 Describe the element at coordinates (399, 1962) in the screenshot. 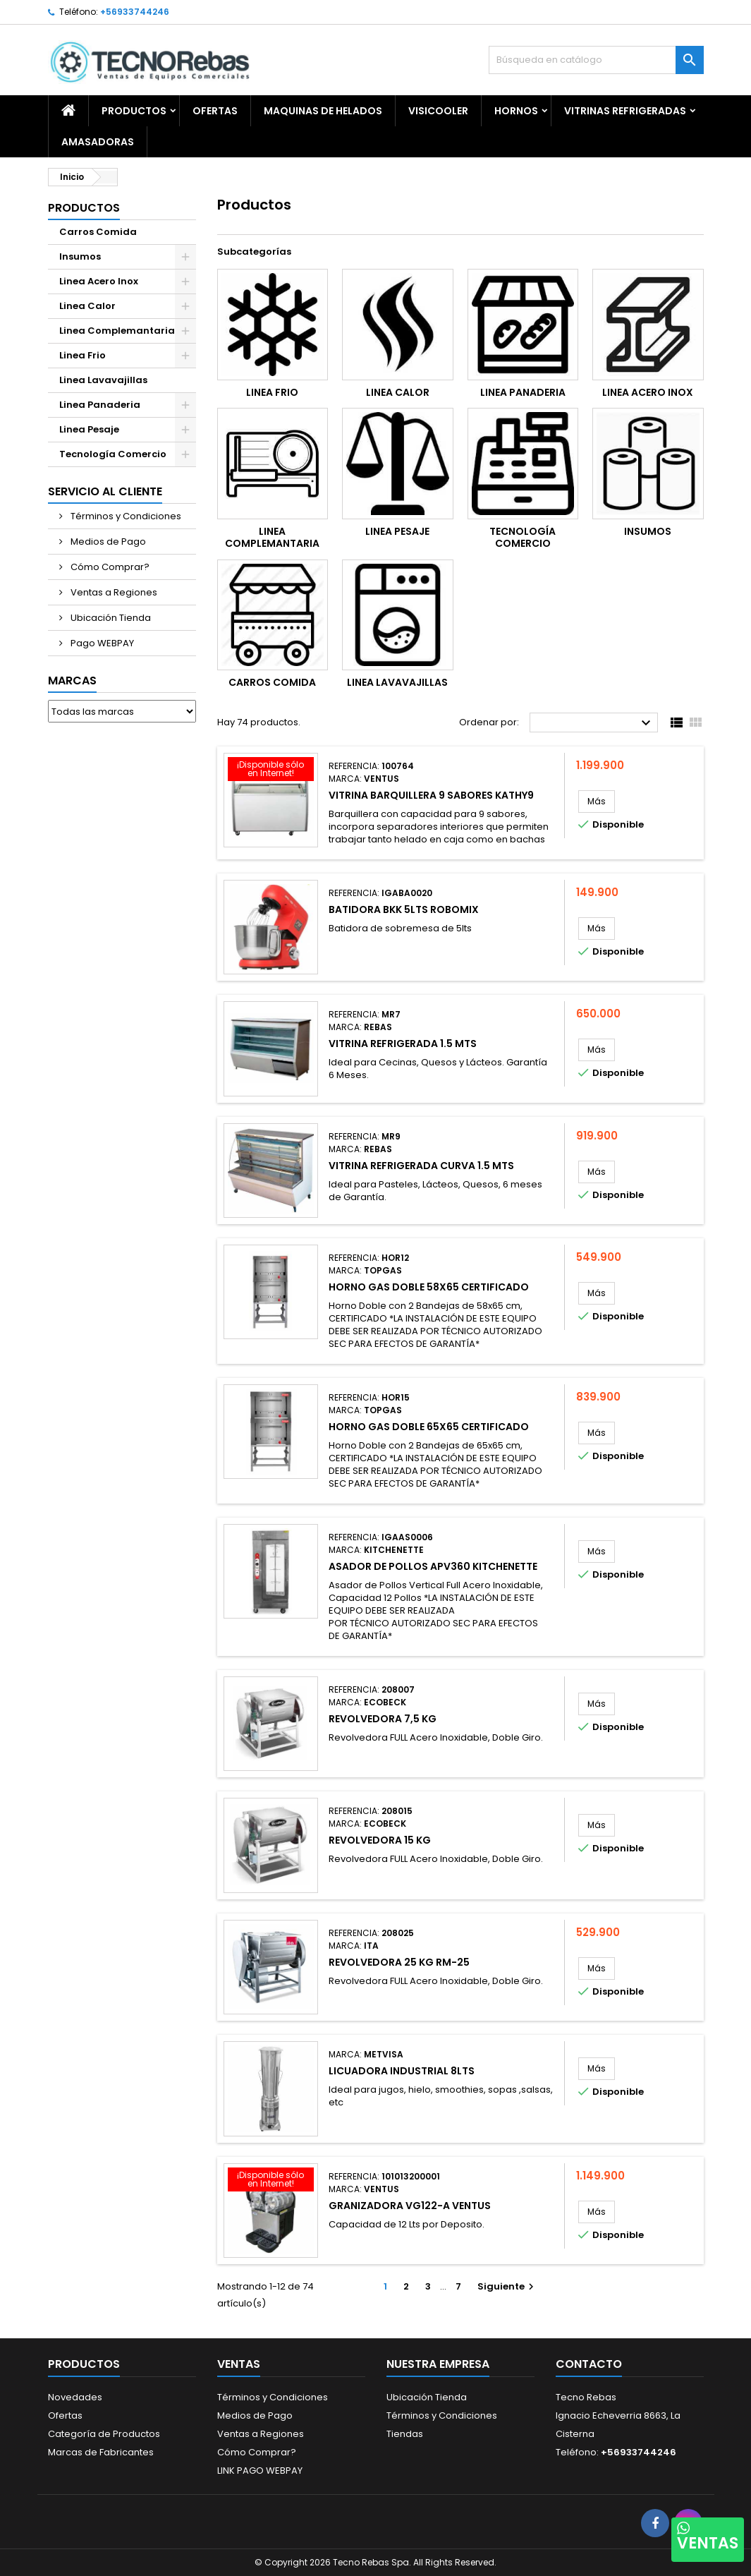

I see `Revolvedora 25 Kg RM-25` at that location.